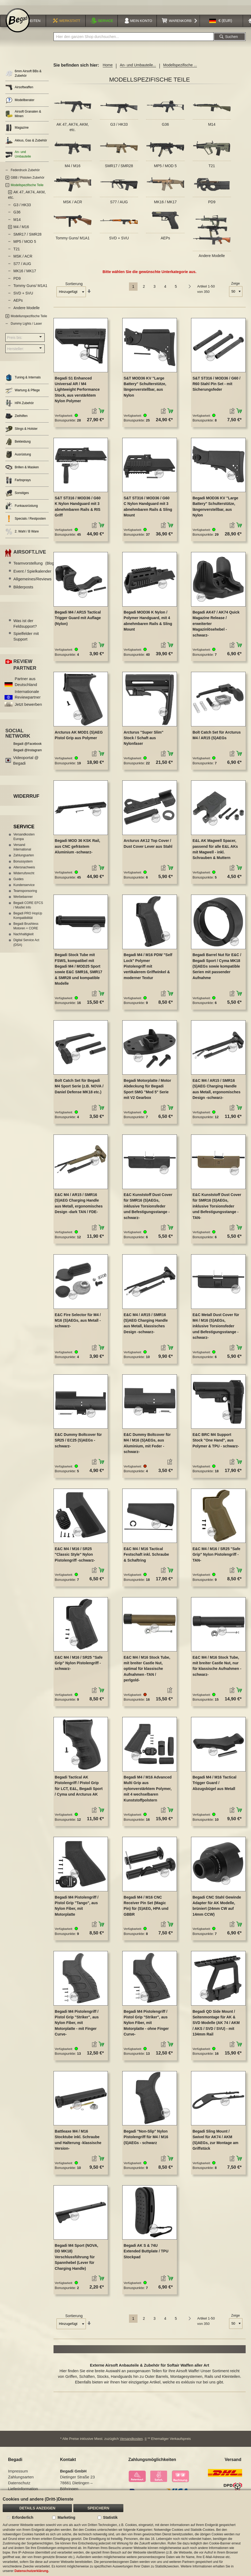 This screenshot has height=2576, width=251. I want to click on Begadi CORE EFCS / Mosfet Info, so click(28, 906).